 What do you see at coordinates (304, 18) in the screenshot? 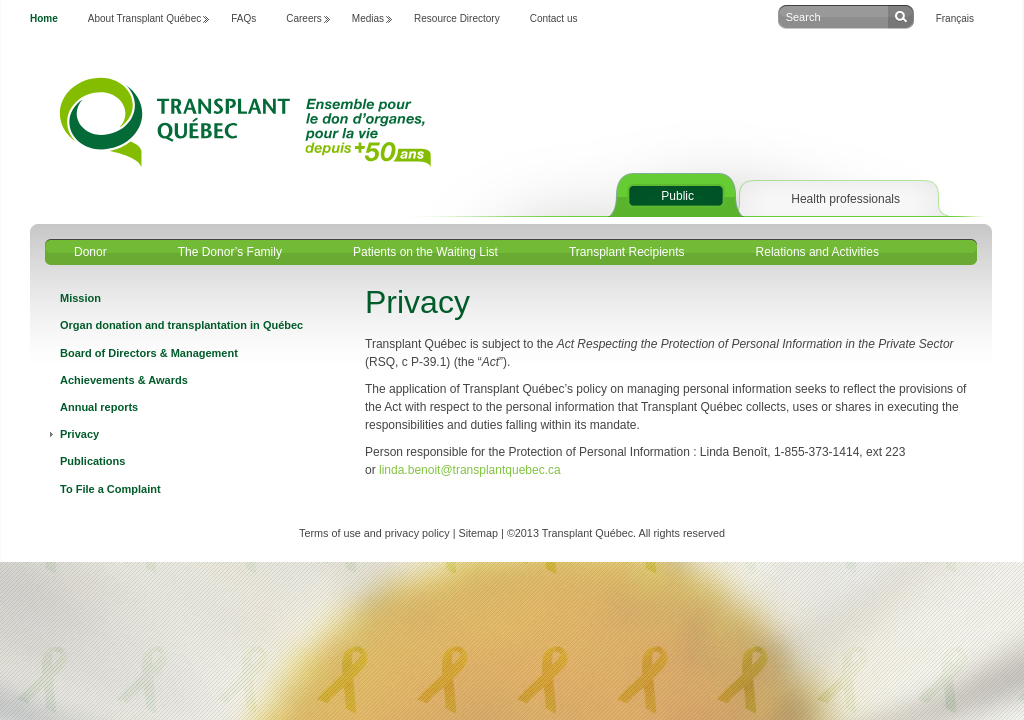
I see `Careers` at bounding box center [304, 18].